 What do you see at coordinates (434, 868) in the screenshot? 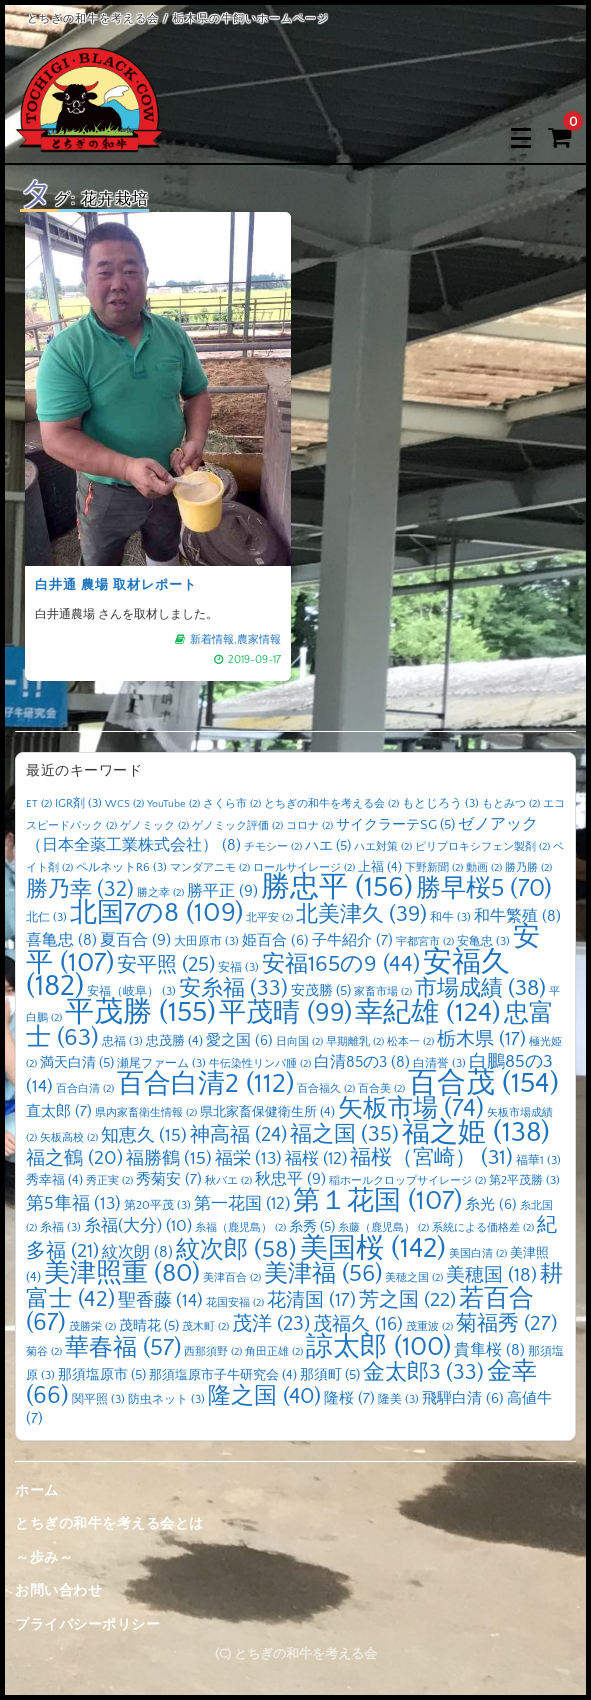
I see `下野新聞 [下野新聞 (2個の項目)]` at bounding box center [434, 868].